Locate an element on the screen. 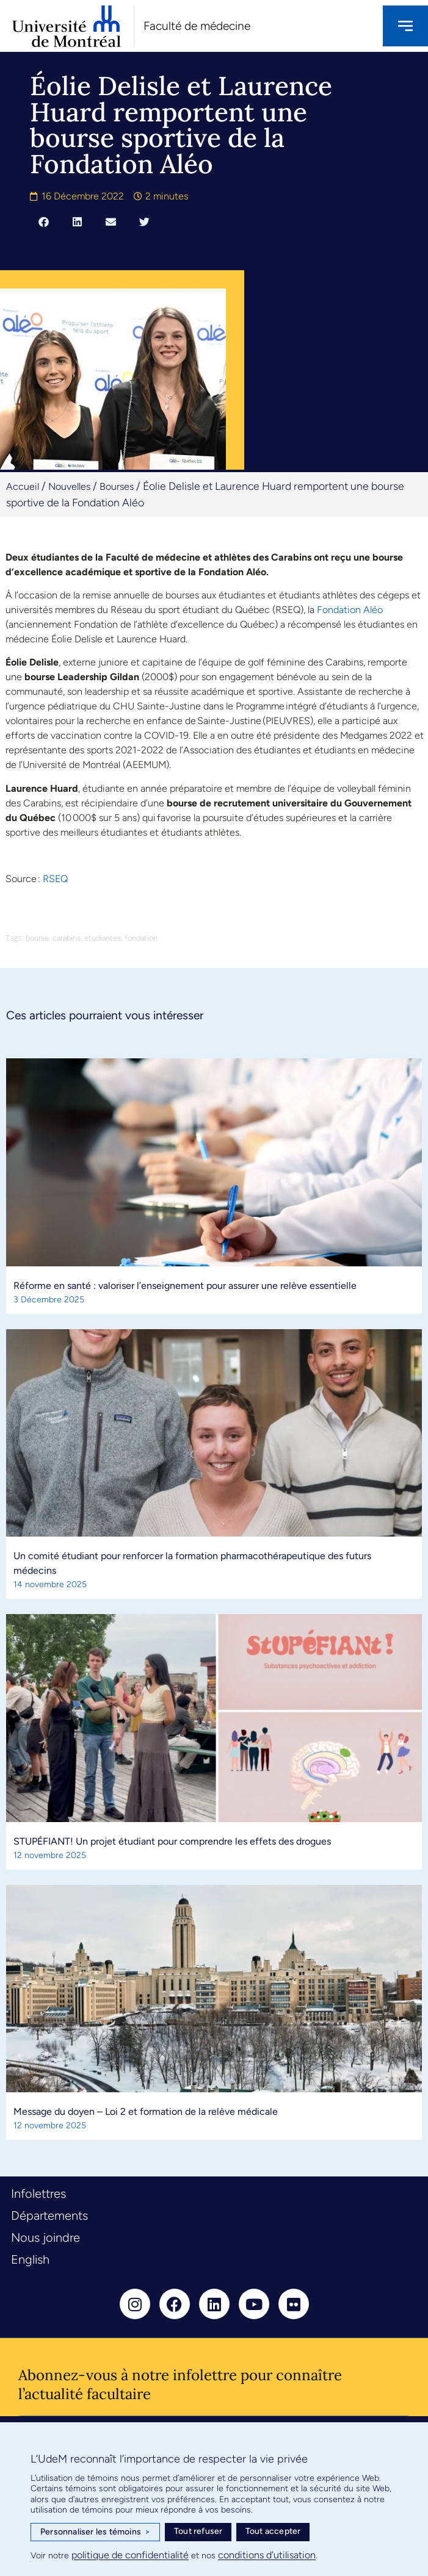 The image size is (428, 2576). Nouvelles is located at coordinates (69, 486).